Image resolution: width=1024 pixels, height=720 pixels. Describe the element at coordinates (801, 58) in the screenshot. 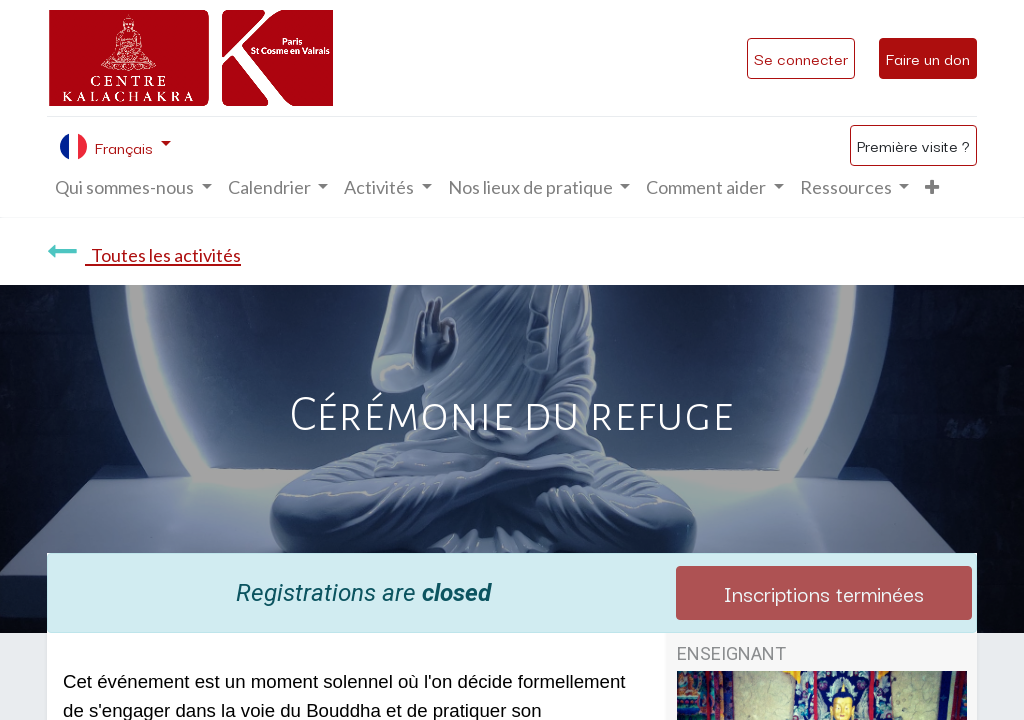

I see `Se connecter` at that location.